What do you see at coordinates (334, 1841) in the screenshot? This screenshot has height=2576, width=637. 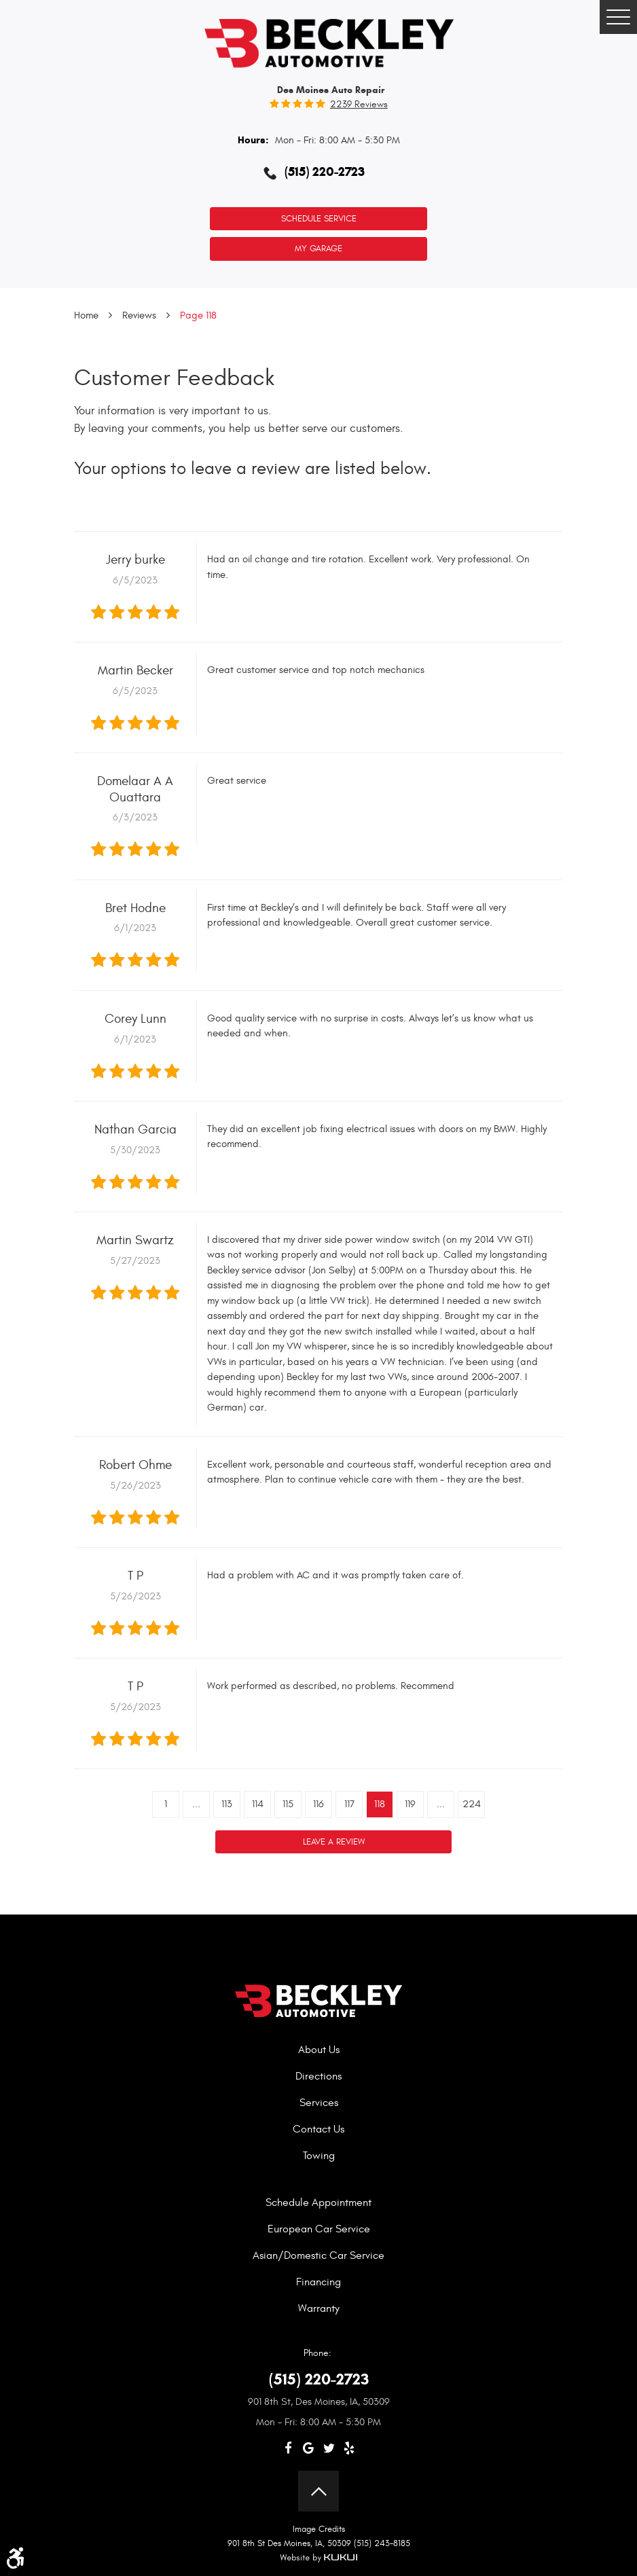 I see `Leave a review` at bounding box center [334, 1841].